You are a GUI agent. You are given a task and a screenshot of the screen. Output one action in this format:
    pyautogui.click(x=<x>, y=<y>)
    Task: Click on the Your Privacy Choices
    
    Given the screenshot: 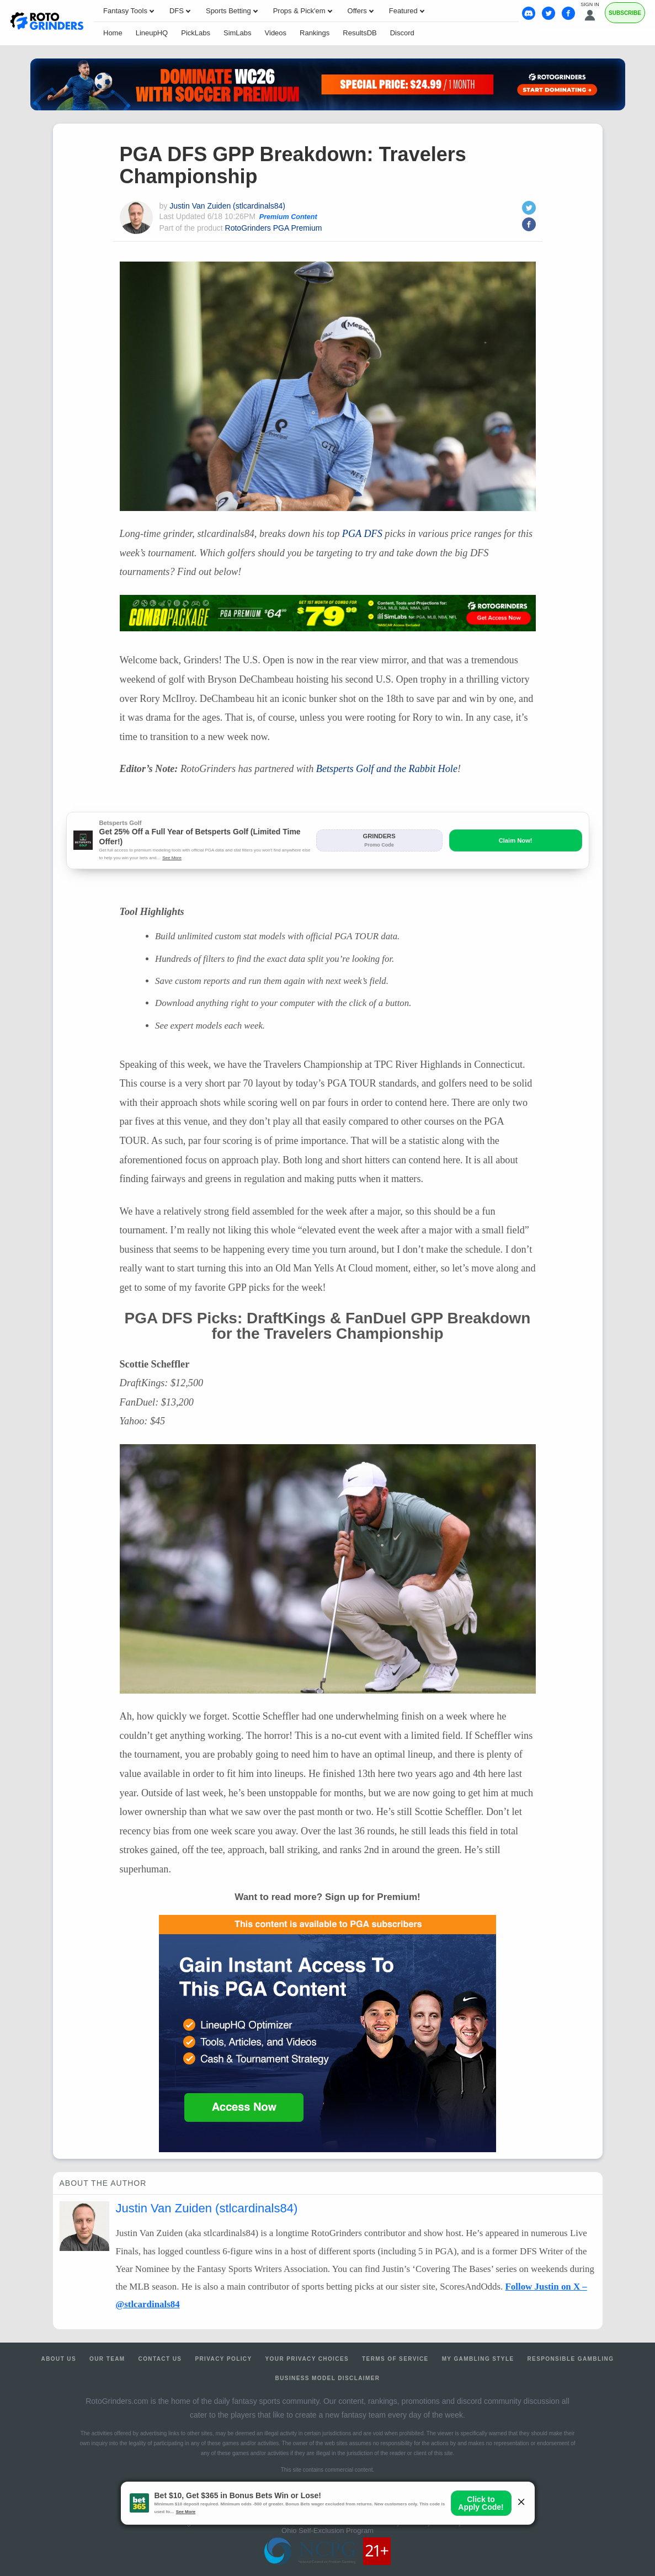 What is the action you would take?
    pyautogui.click(x=307, y=2359)
    